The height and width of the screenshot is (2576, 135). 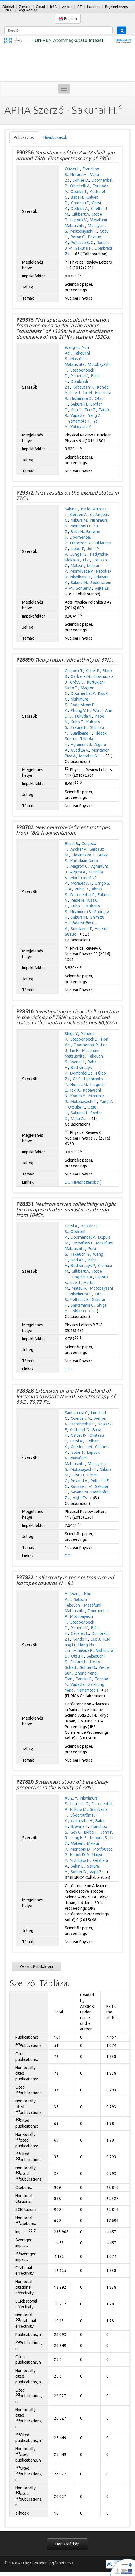 I want to click on Otsuka T., so click(x=78, y=191).